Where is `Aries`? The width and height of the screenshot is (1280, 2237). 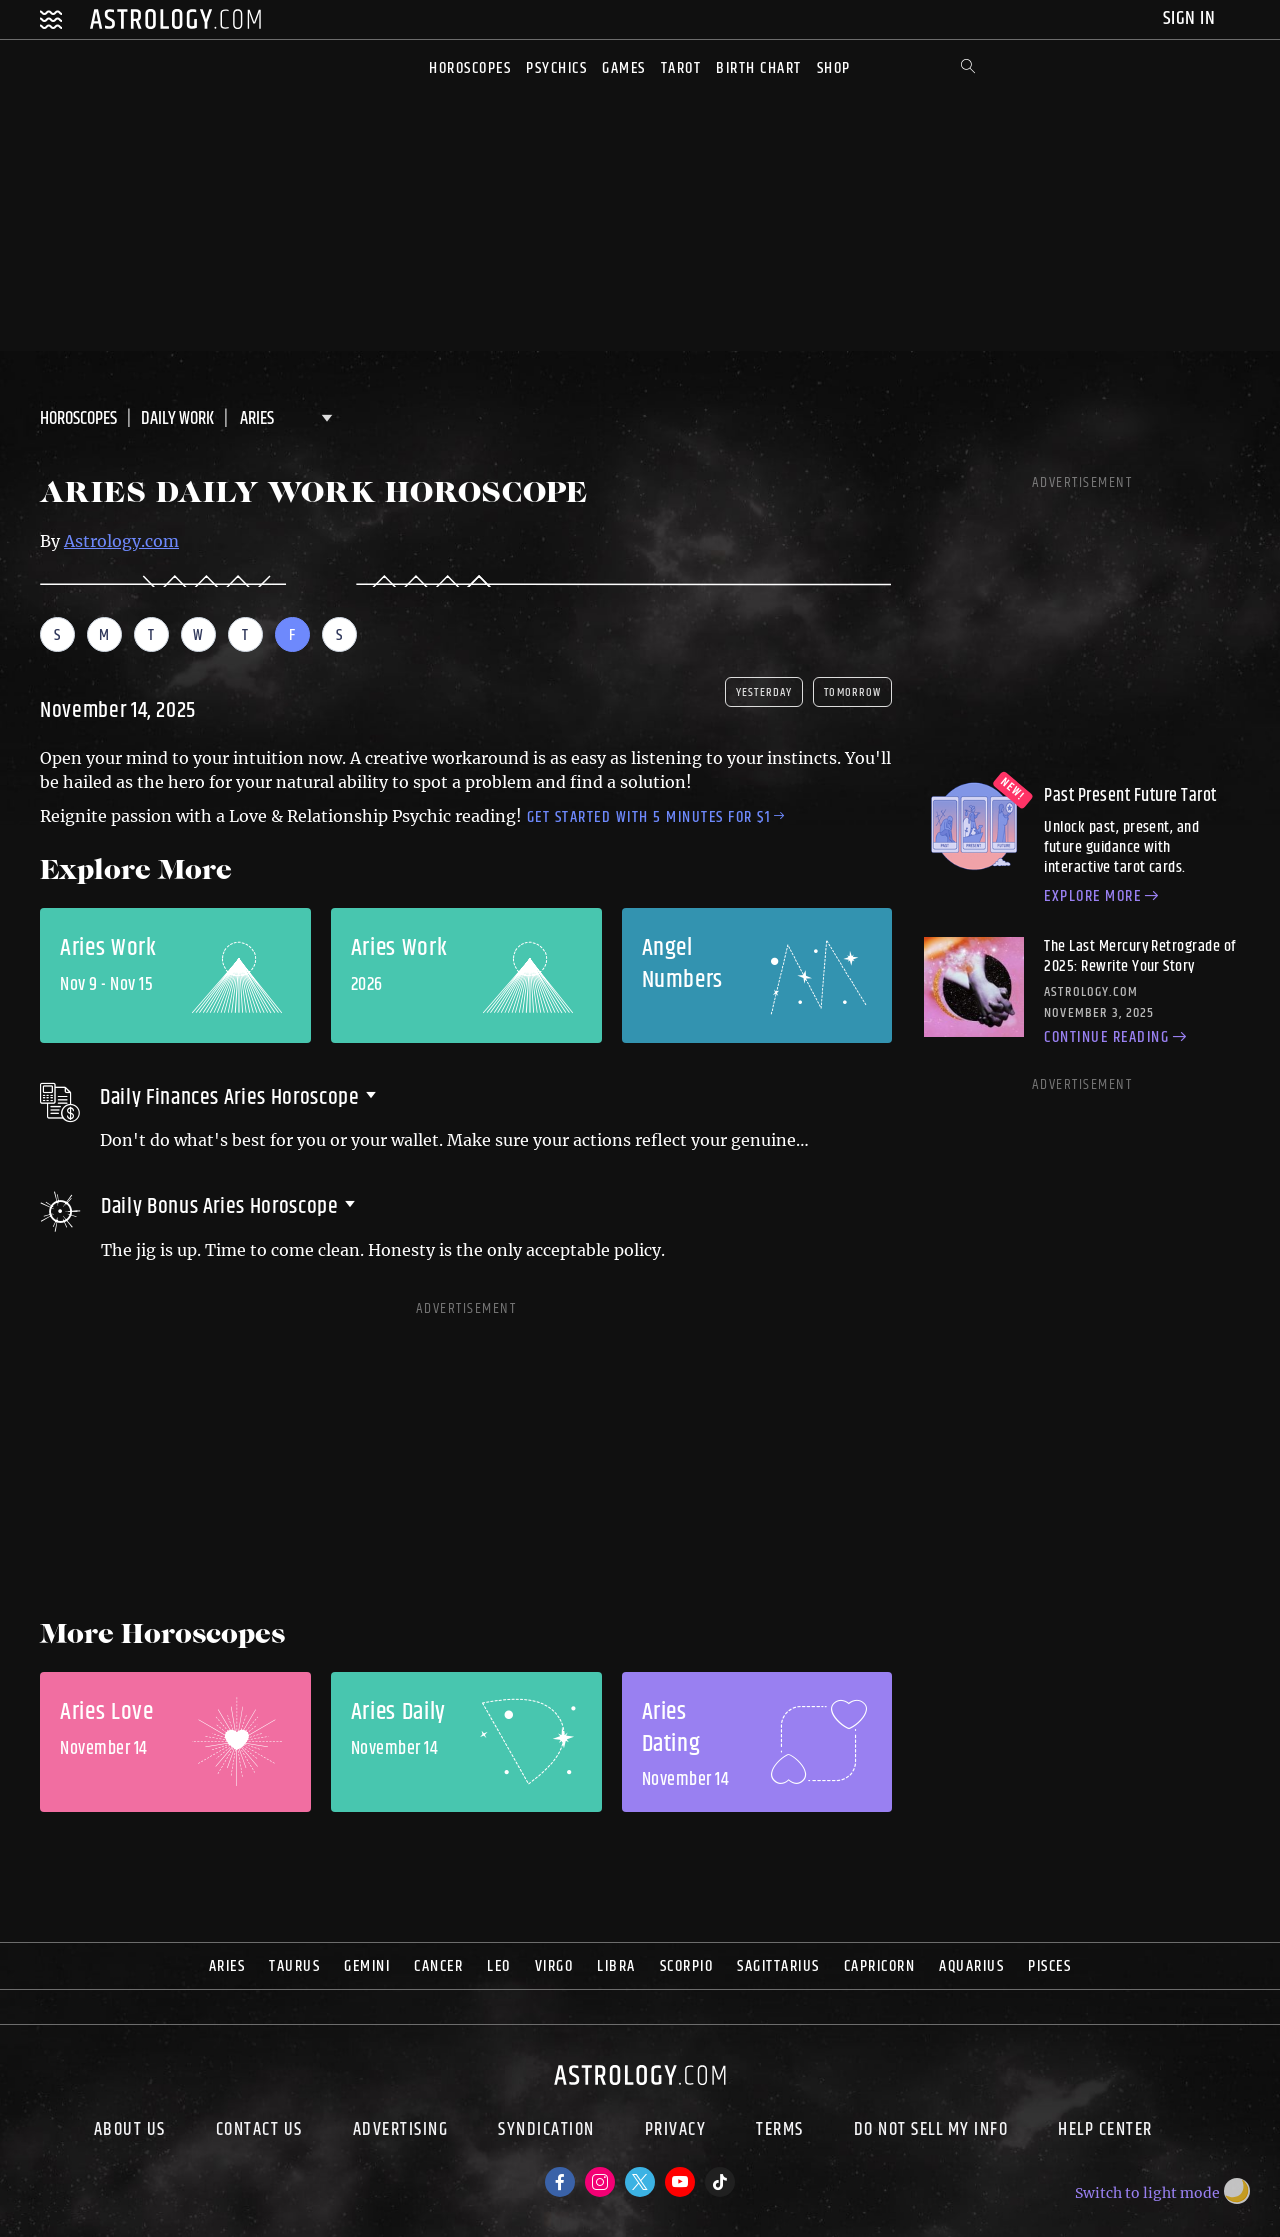
Aries is located at coordinates (227, 1966).